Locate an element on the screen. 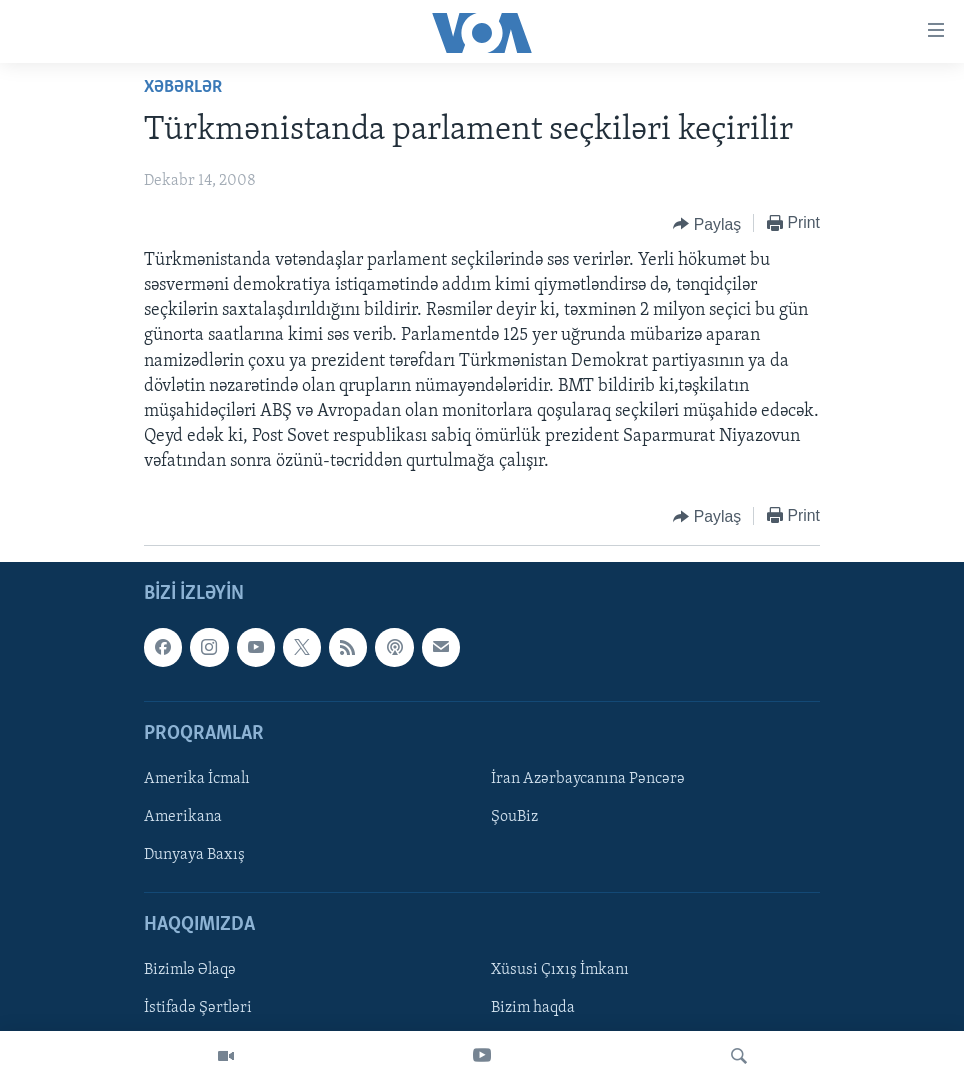 This screenshot has height=1081, width=964. Bizim haqda is located at coordinates (533, 1008).